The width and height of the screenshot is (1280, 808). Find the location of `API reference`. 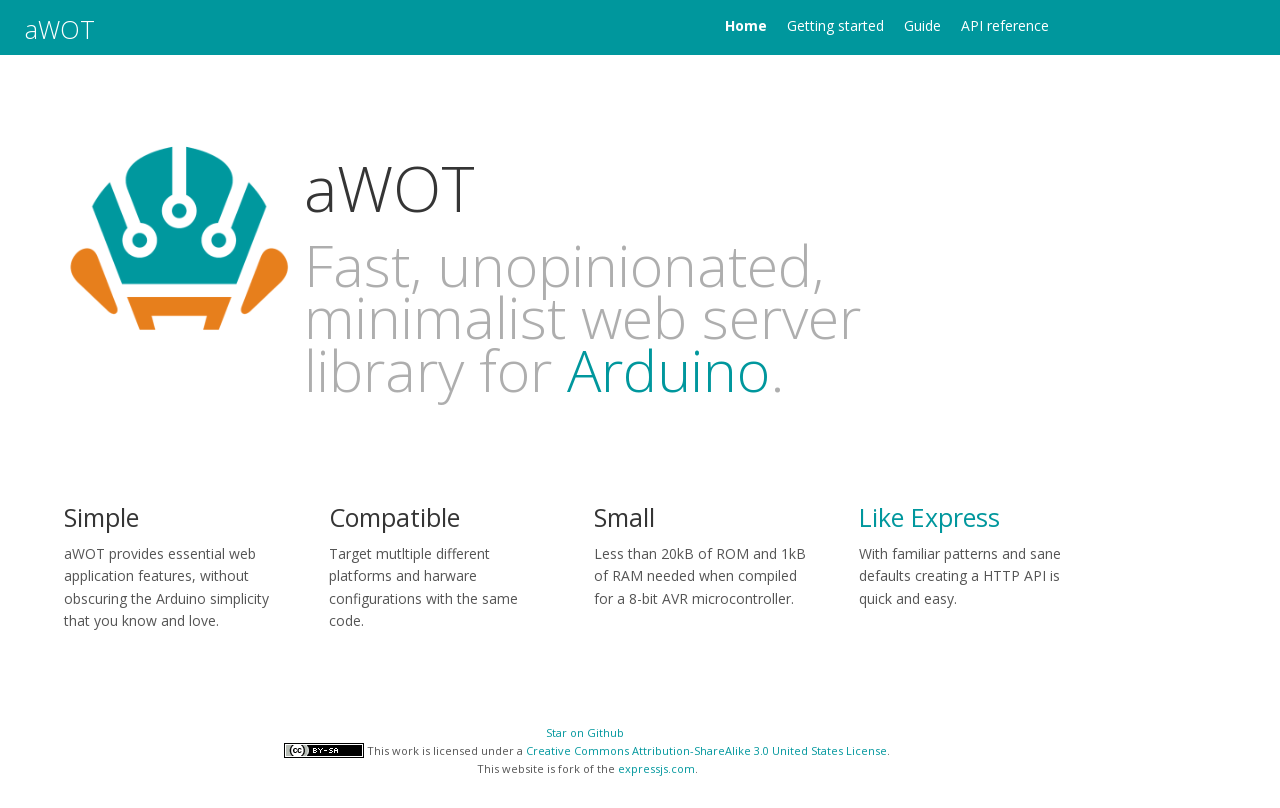

API reference is located at coordinates (1005, 25).